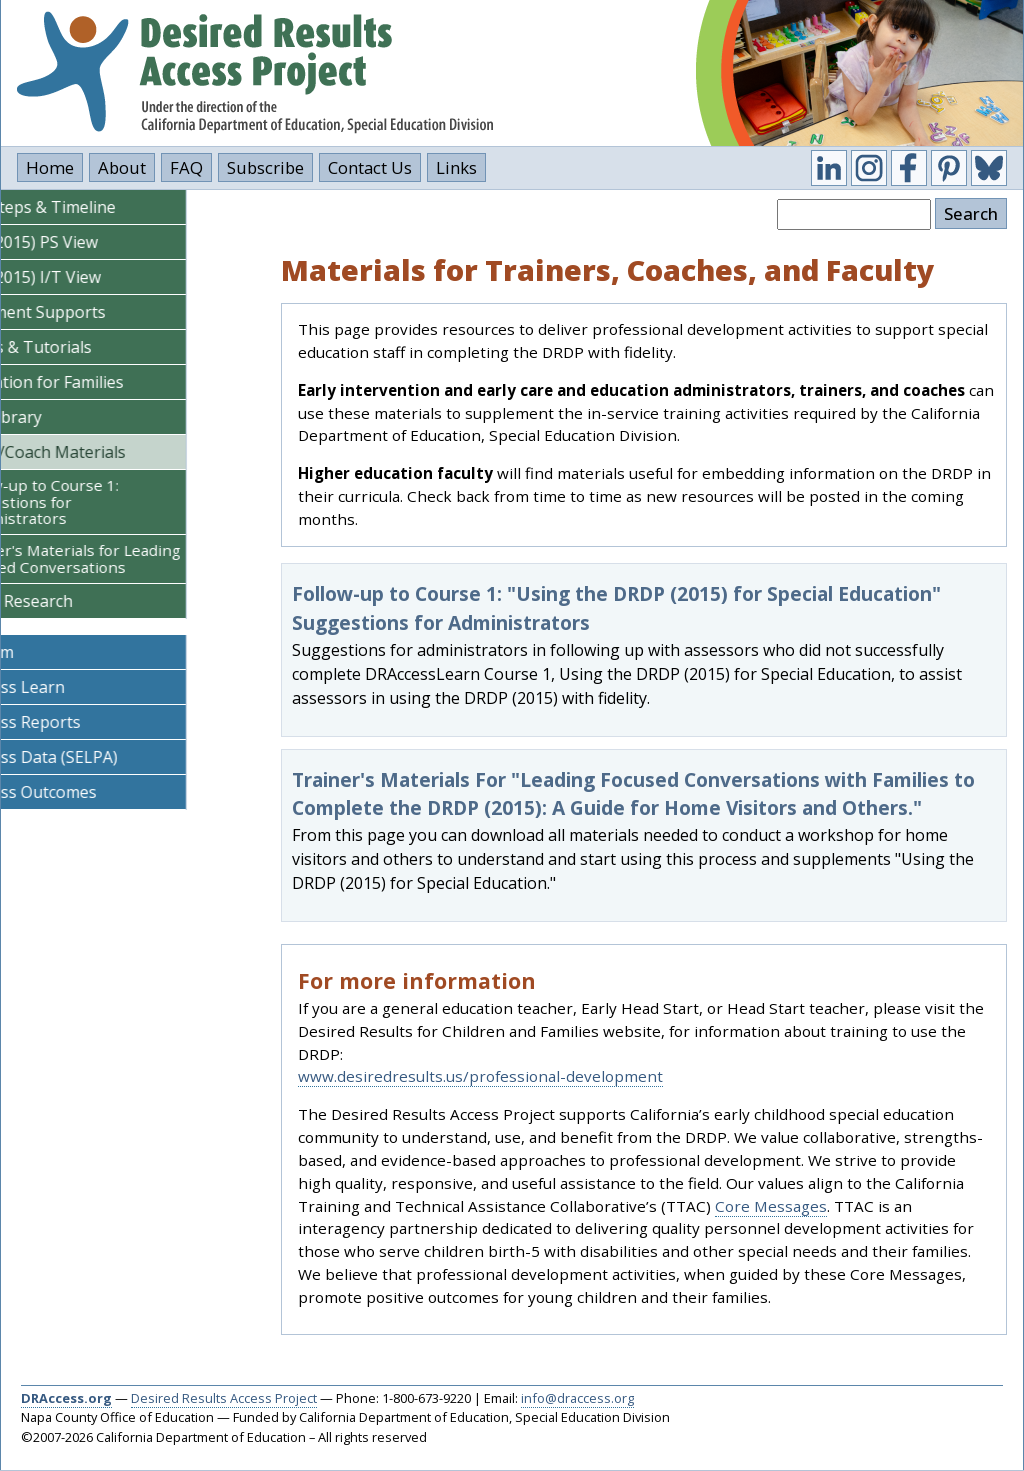  What do you see at coordinates (91, 242) in the screenshot?
I see `DRDP (2015) PS View` at bounding box center [91, 242].